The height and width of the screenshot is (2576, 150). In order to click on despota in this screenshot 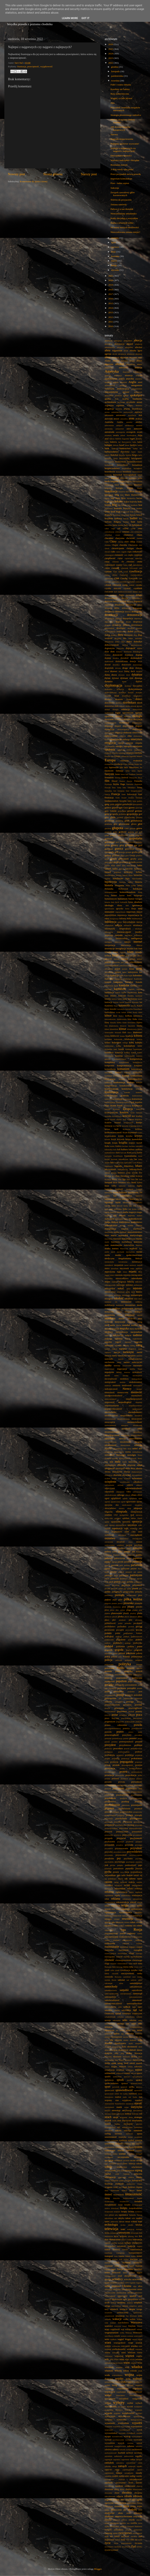, I will do `click(107, 625)`.